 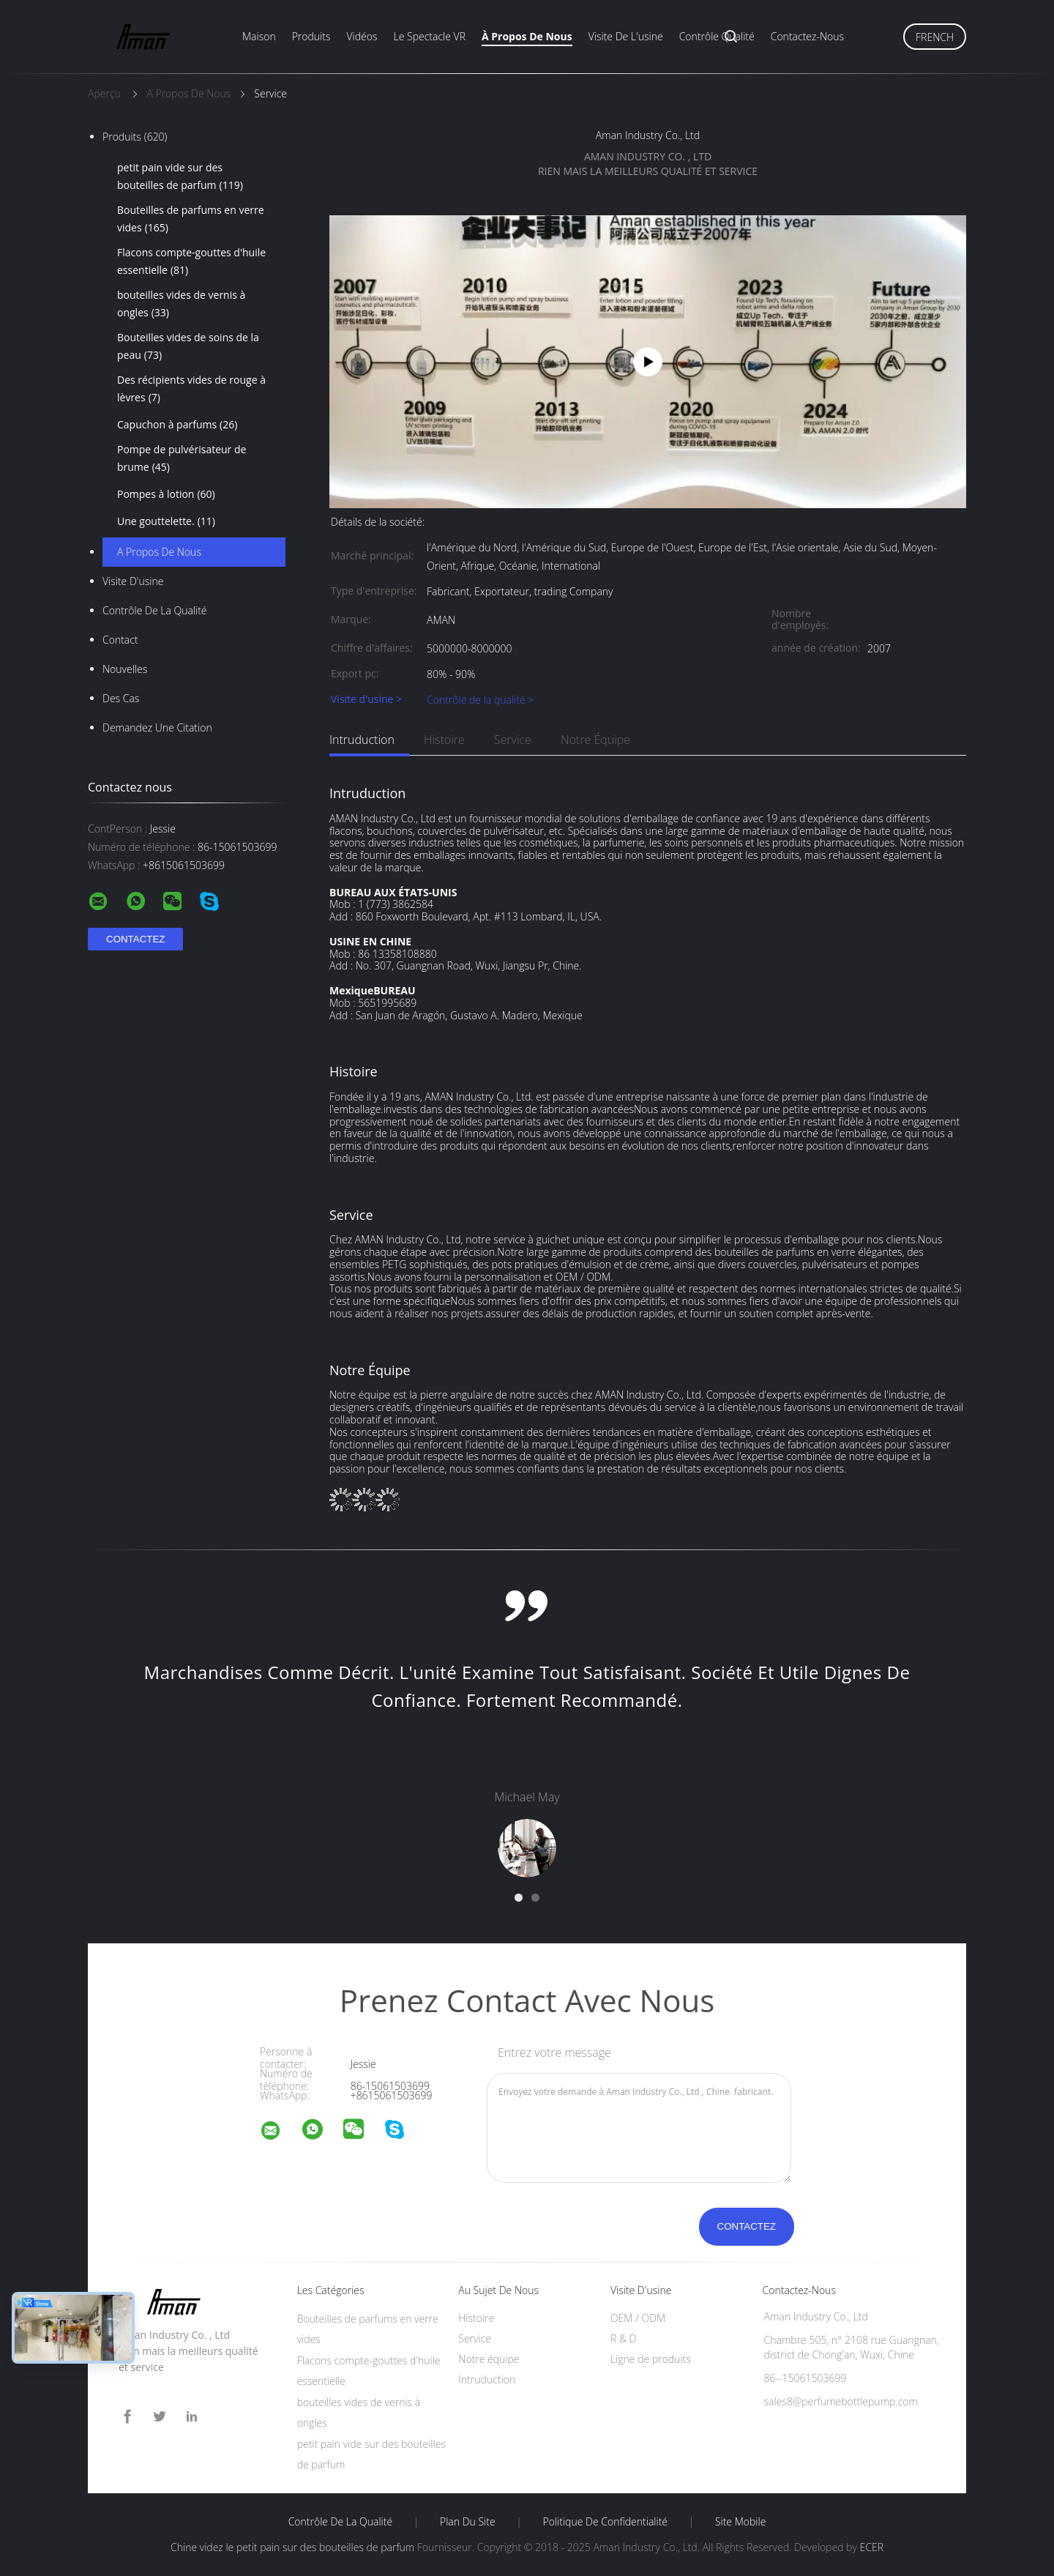 I want to click on Des récipients vides de rouge à lèvres, so click(x=191, y=389).